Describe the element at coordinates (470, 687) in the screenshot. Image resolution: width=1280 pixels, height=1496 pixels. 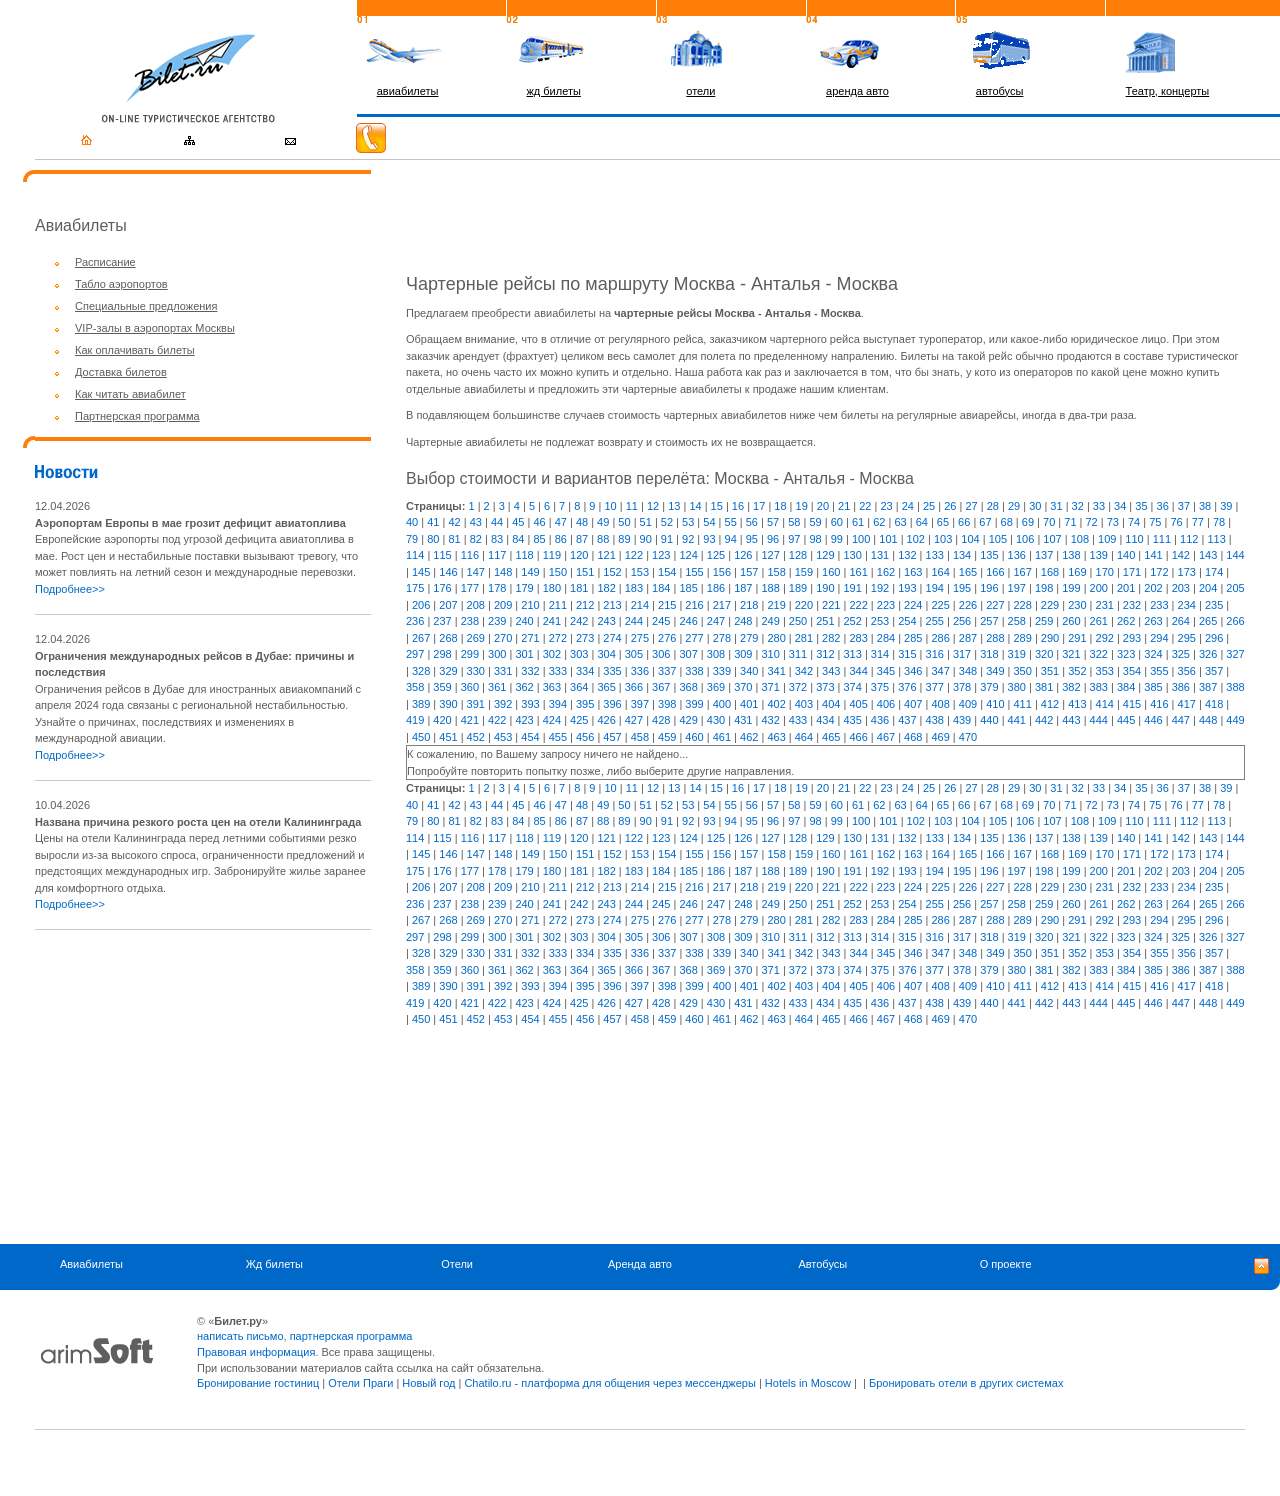
I see `360` at that location.